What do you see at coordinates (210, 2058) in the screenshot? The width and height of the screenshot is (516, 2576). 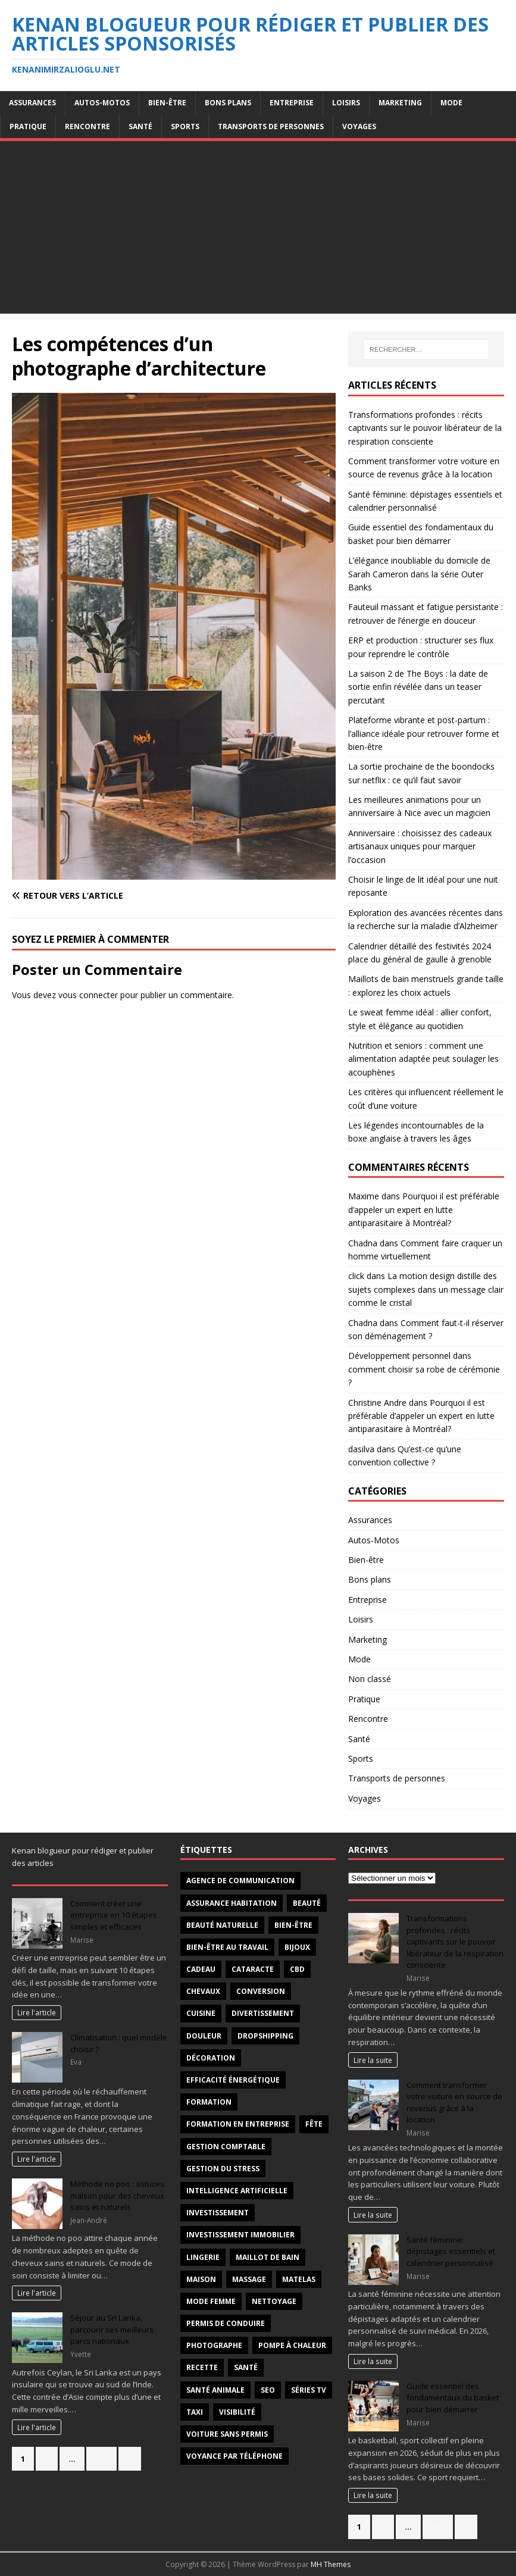 I see `décoration` at bounding box center [210, 2058].